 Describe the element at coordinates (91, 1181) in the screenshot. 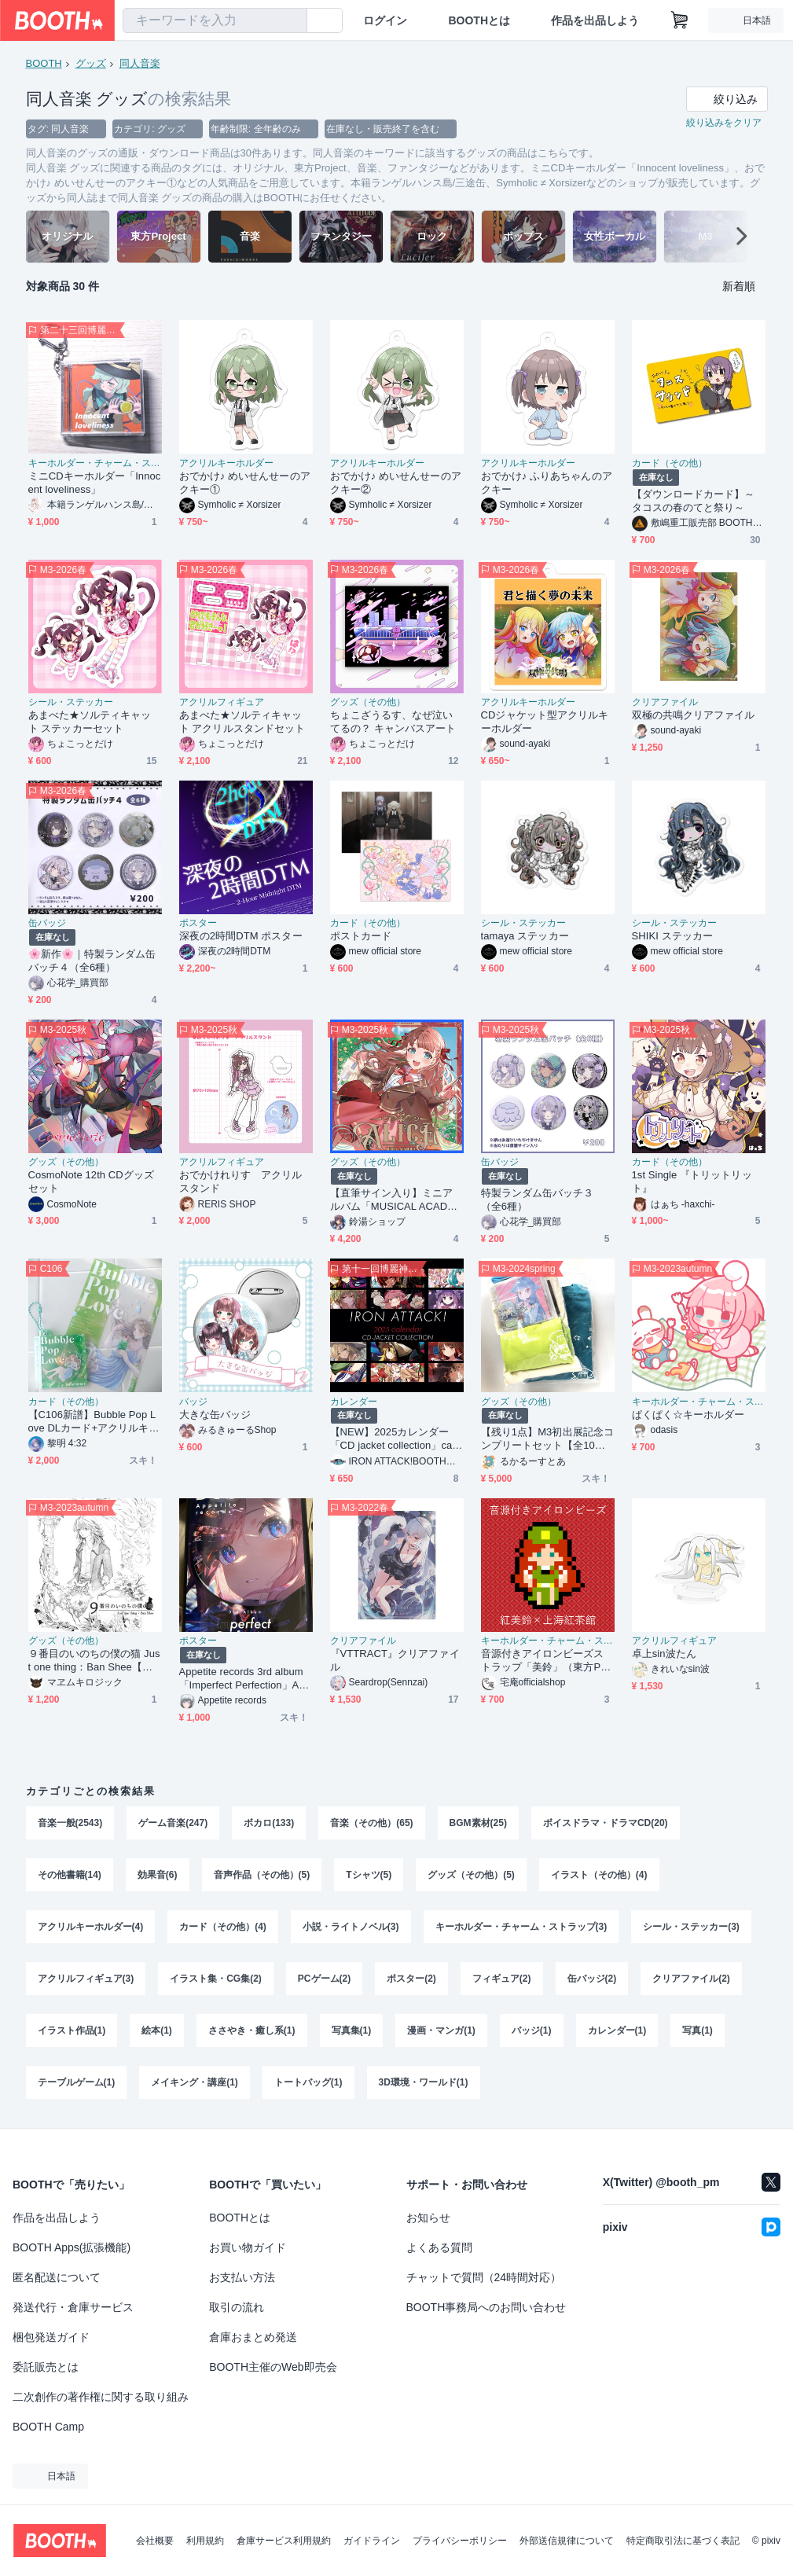

I see `CosmoNote 12th CDグッズセット` at that location.